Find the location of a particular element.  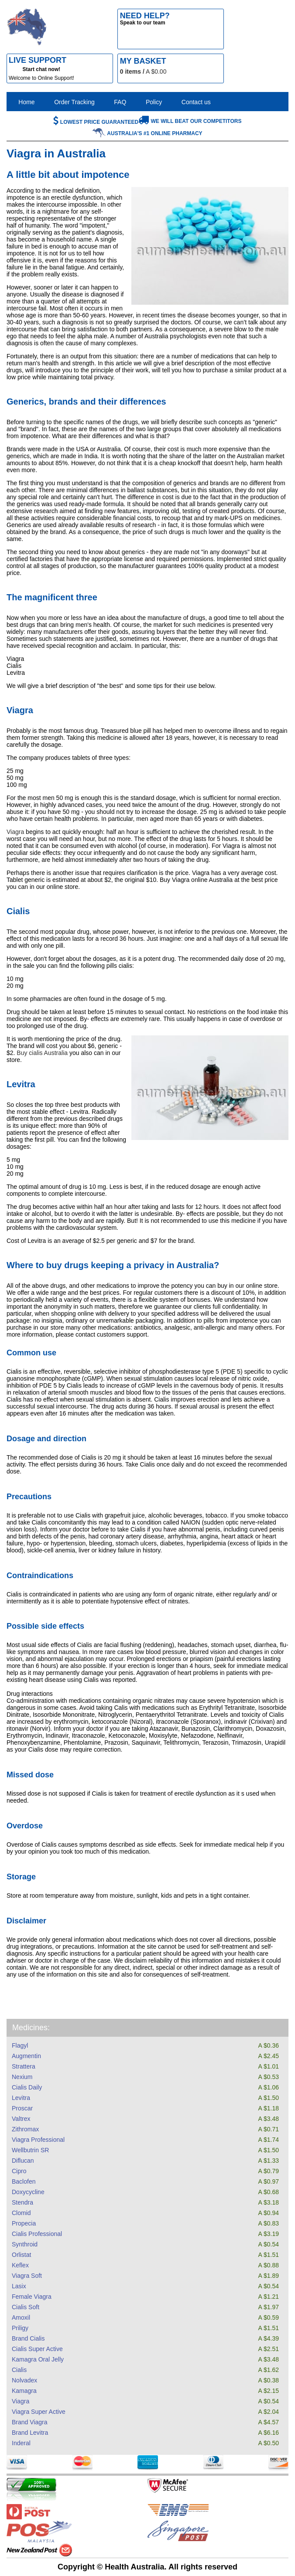

Inderal is located at coordinates (21, 2443).